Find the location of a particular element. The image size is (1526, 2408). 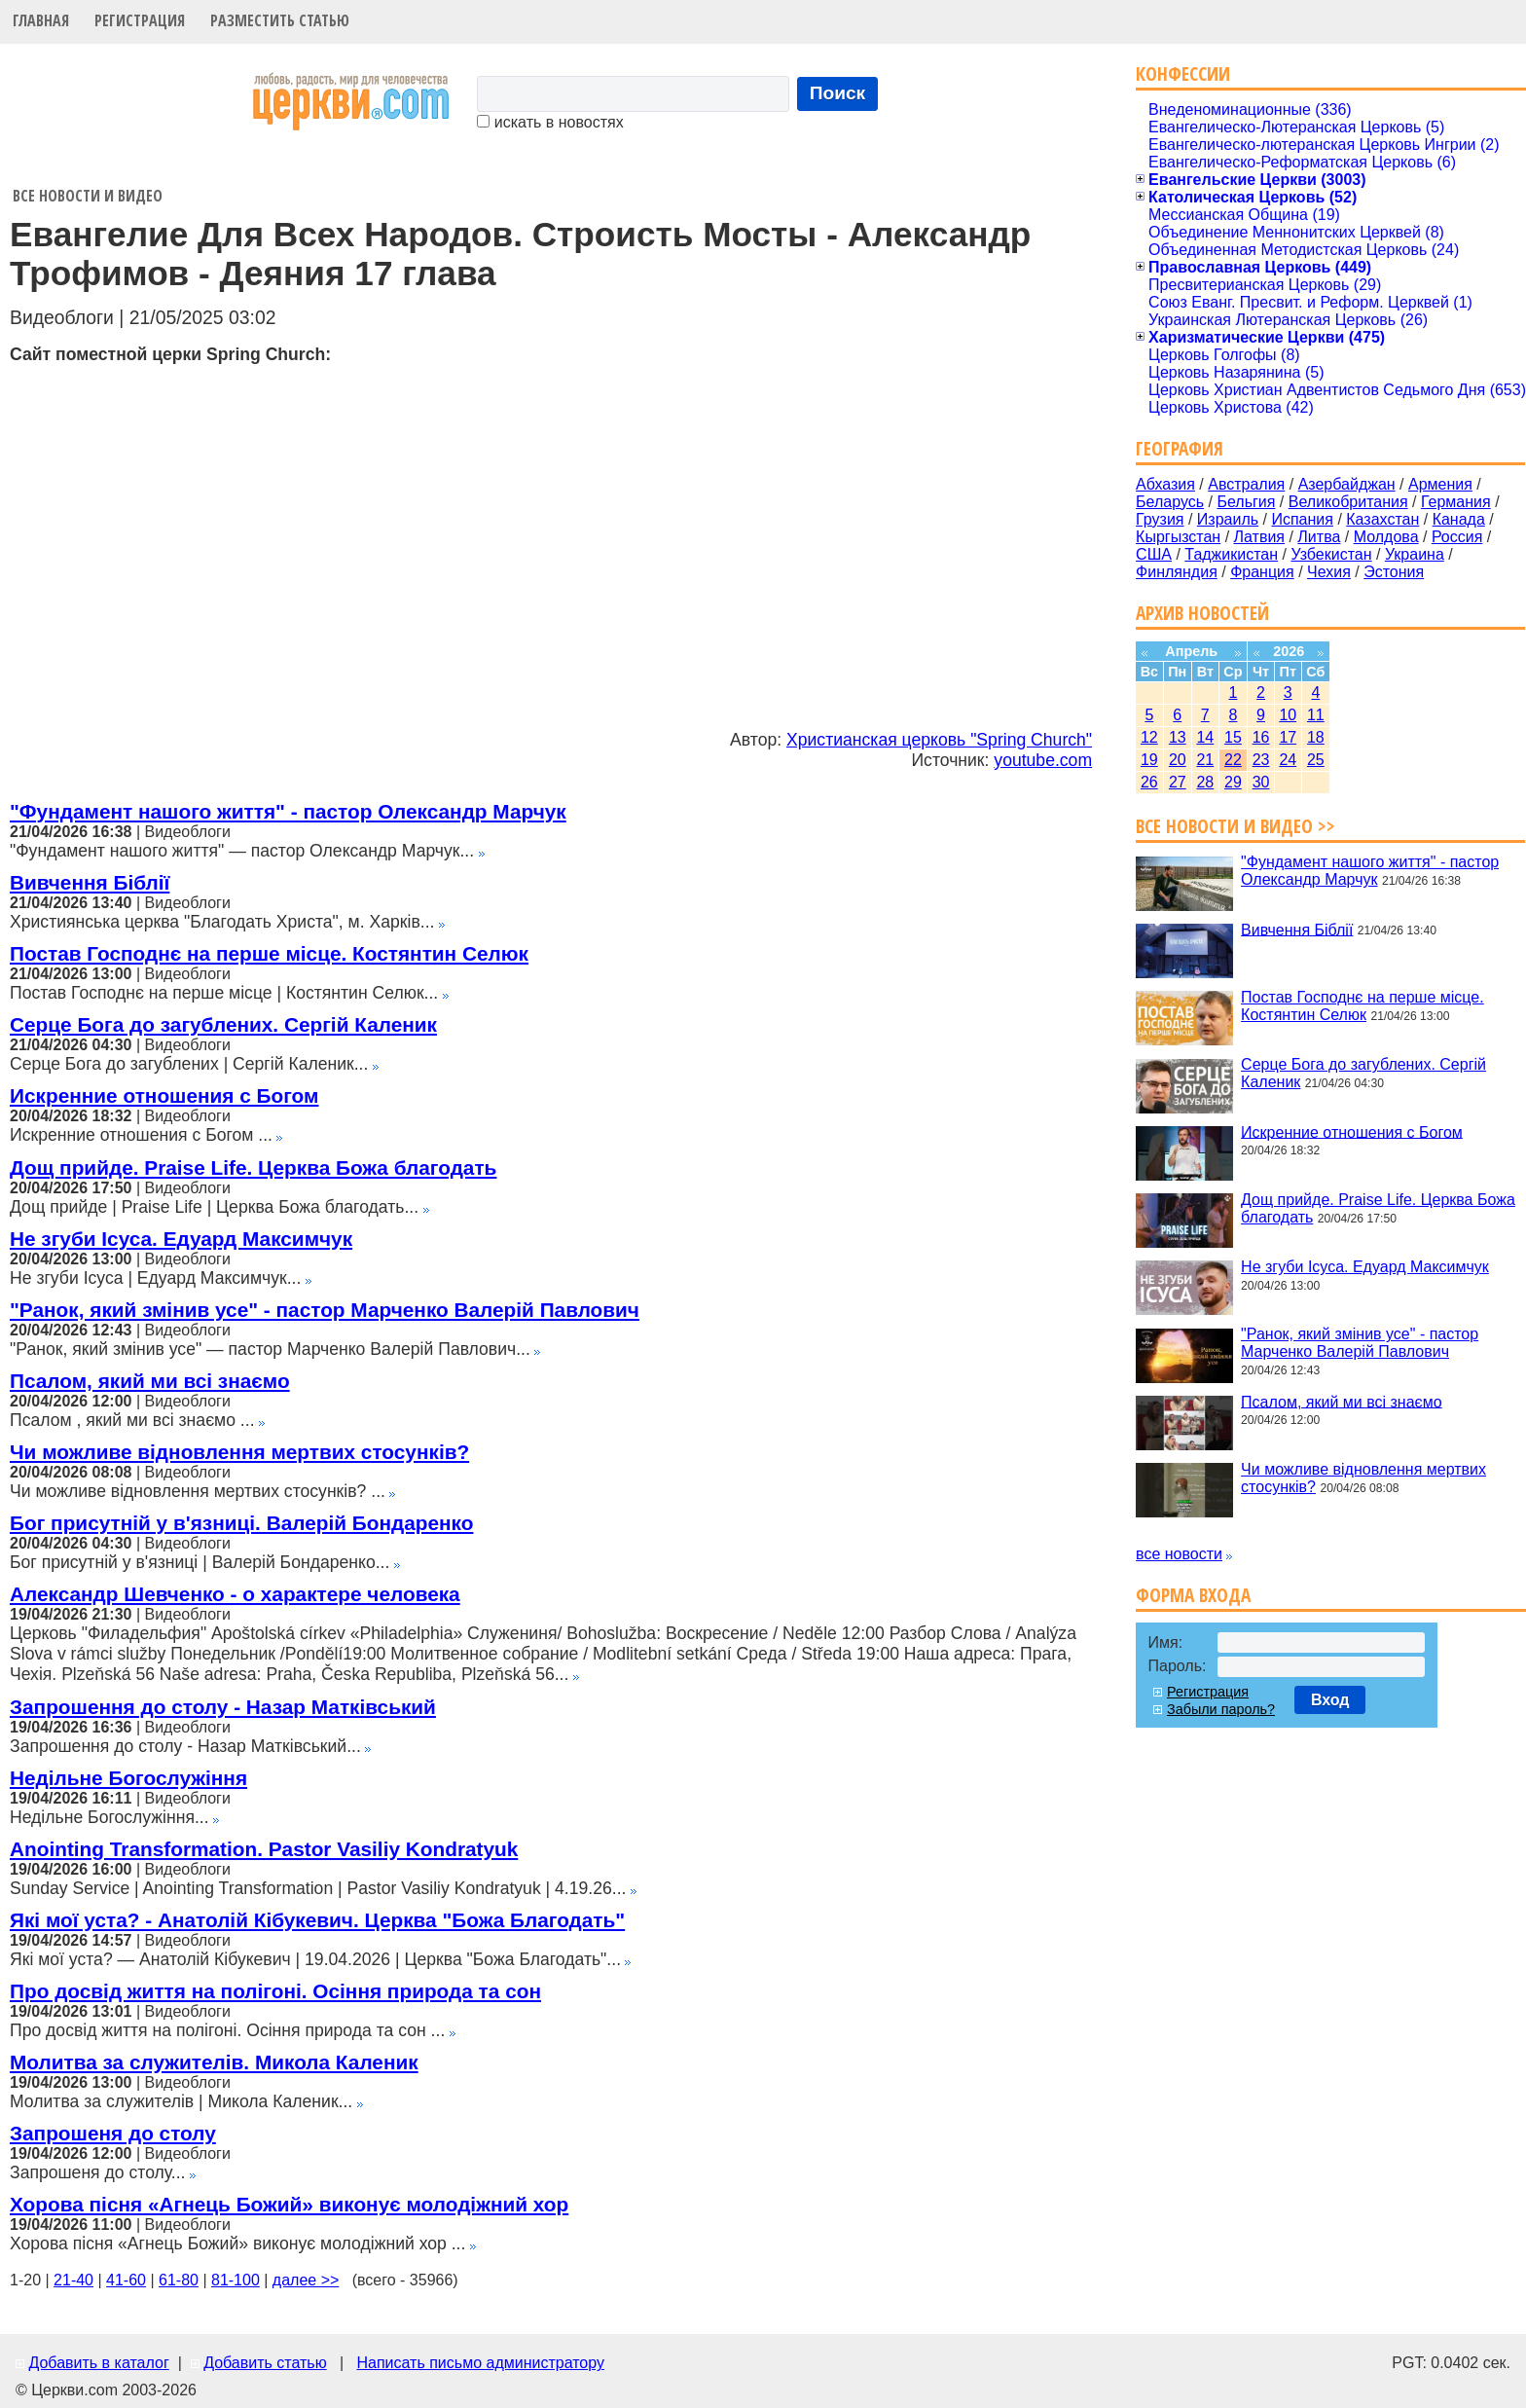

11 is located at coordinates (1316, 715).